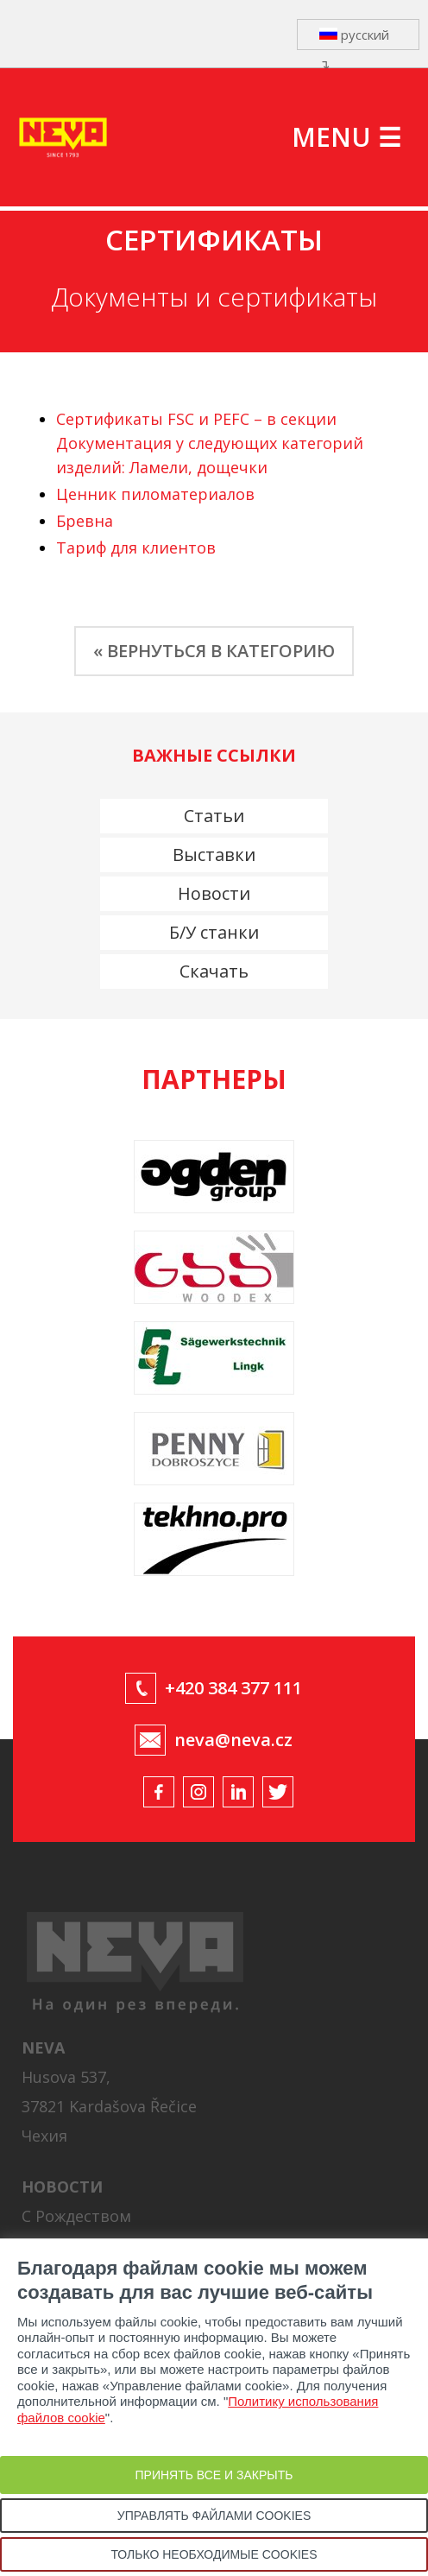  What do you see at coordinates (346, 137) in the screenshot?
I see `MENU ☰` at bounding box center [346, 137].